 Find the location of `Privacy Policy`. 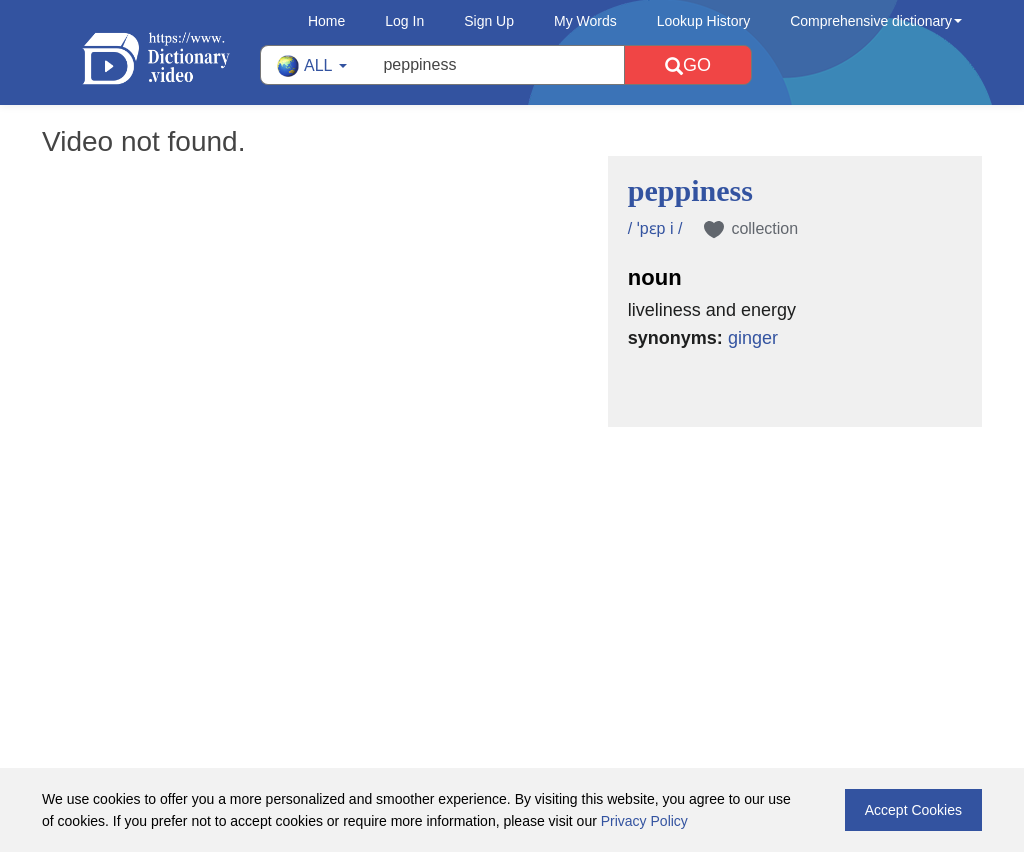

Privacy Policy is located at coordinates (644, 821).